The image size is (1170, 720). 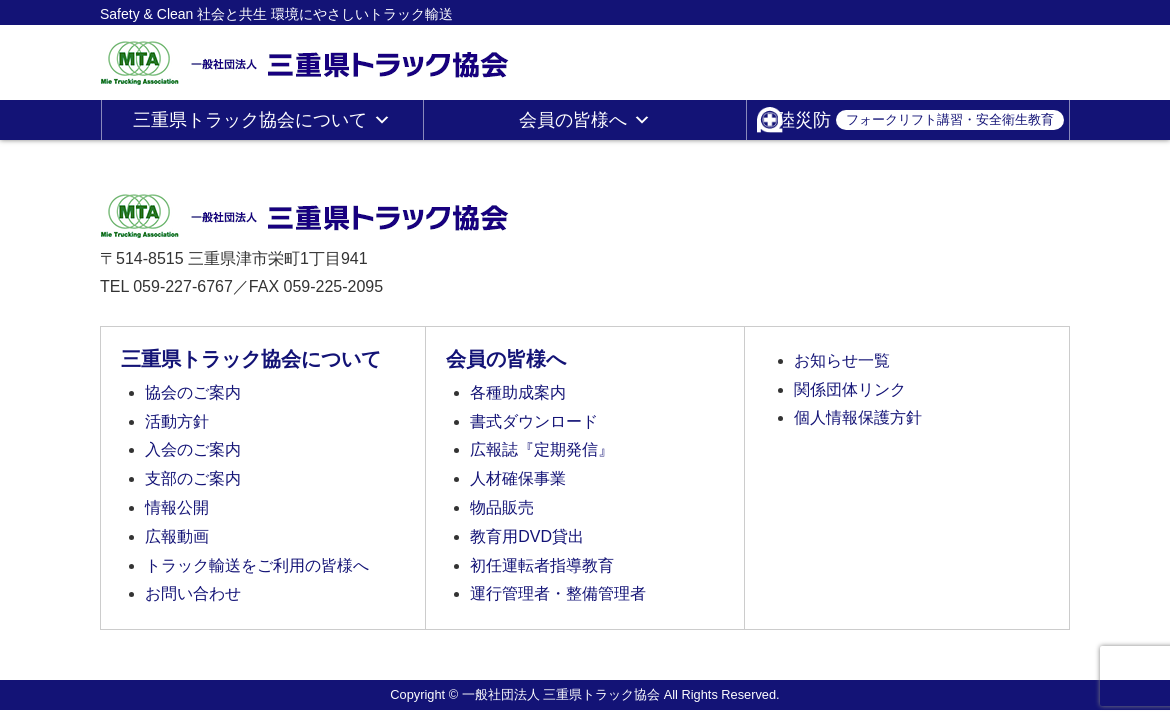 What do you see at coordinates (193, 593) in the screenshot?
I see `お問い合わせ` at bounding box center [193, 593].